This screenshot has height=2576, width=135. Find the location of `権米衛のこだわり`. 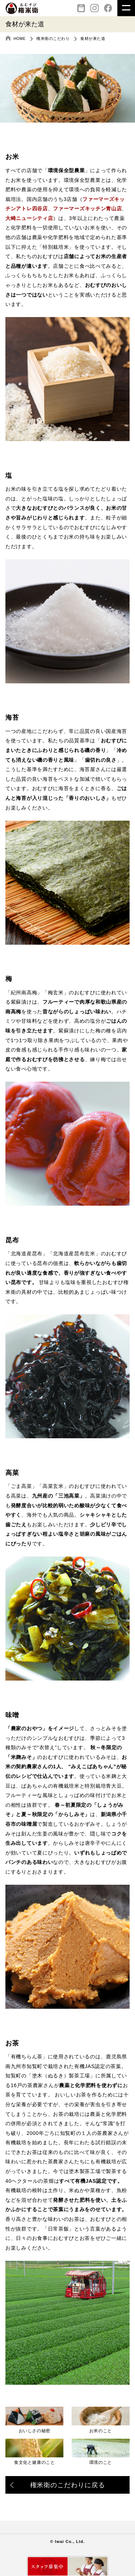

権米衛のこだわり is located at coordinates (52, 38).